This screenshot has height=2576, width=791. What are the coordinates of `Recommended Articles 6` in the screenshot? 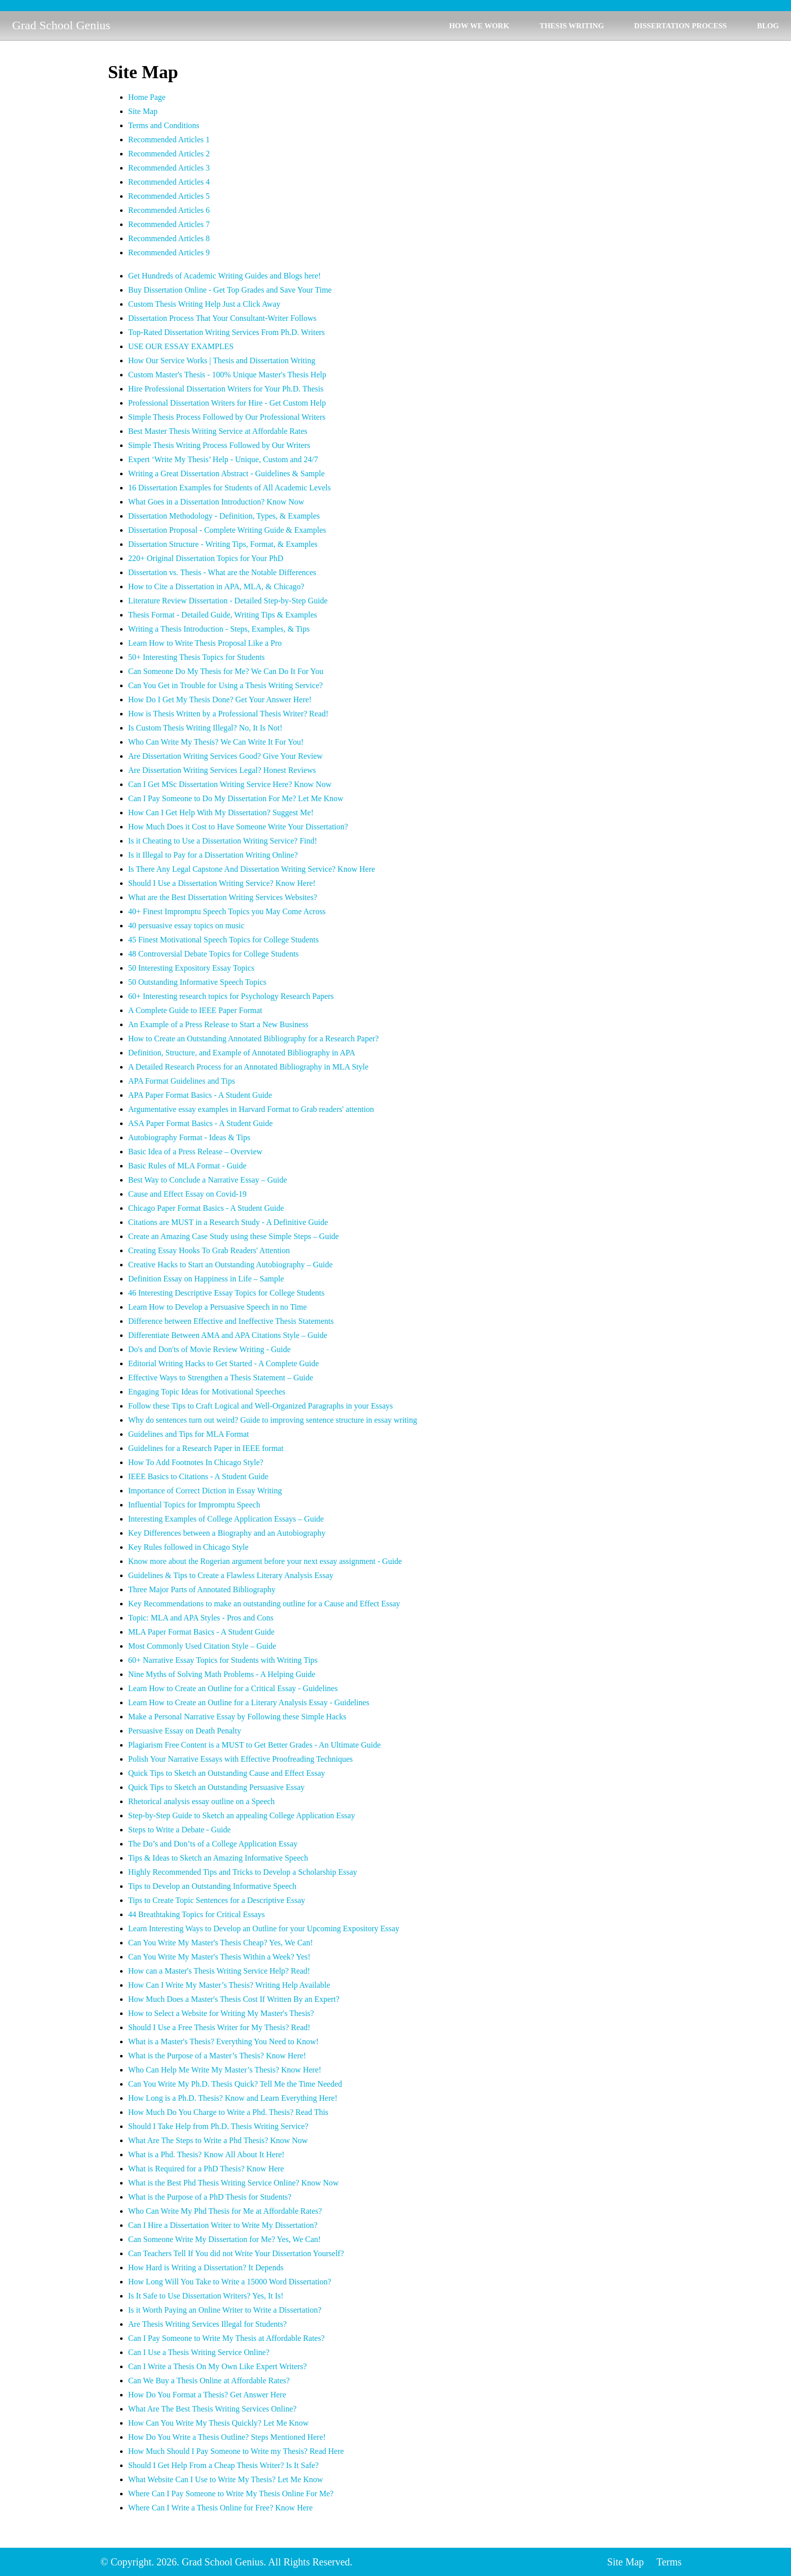 It's located at (169, 210).